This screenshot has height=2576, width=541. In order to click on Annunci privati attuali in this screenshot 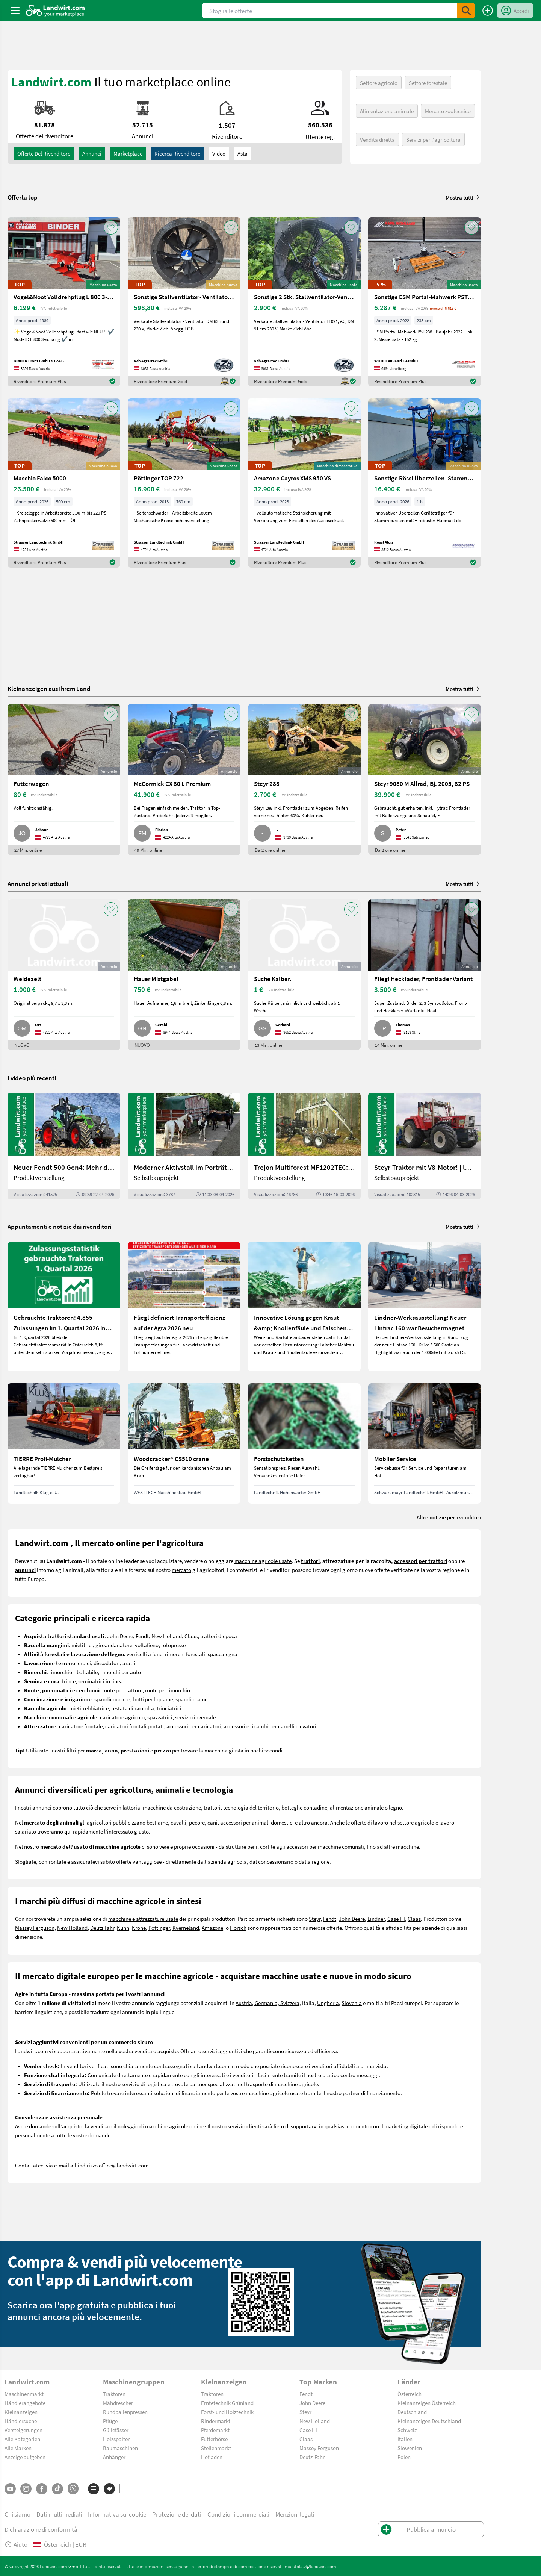, I will do `click(38, 883)`.